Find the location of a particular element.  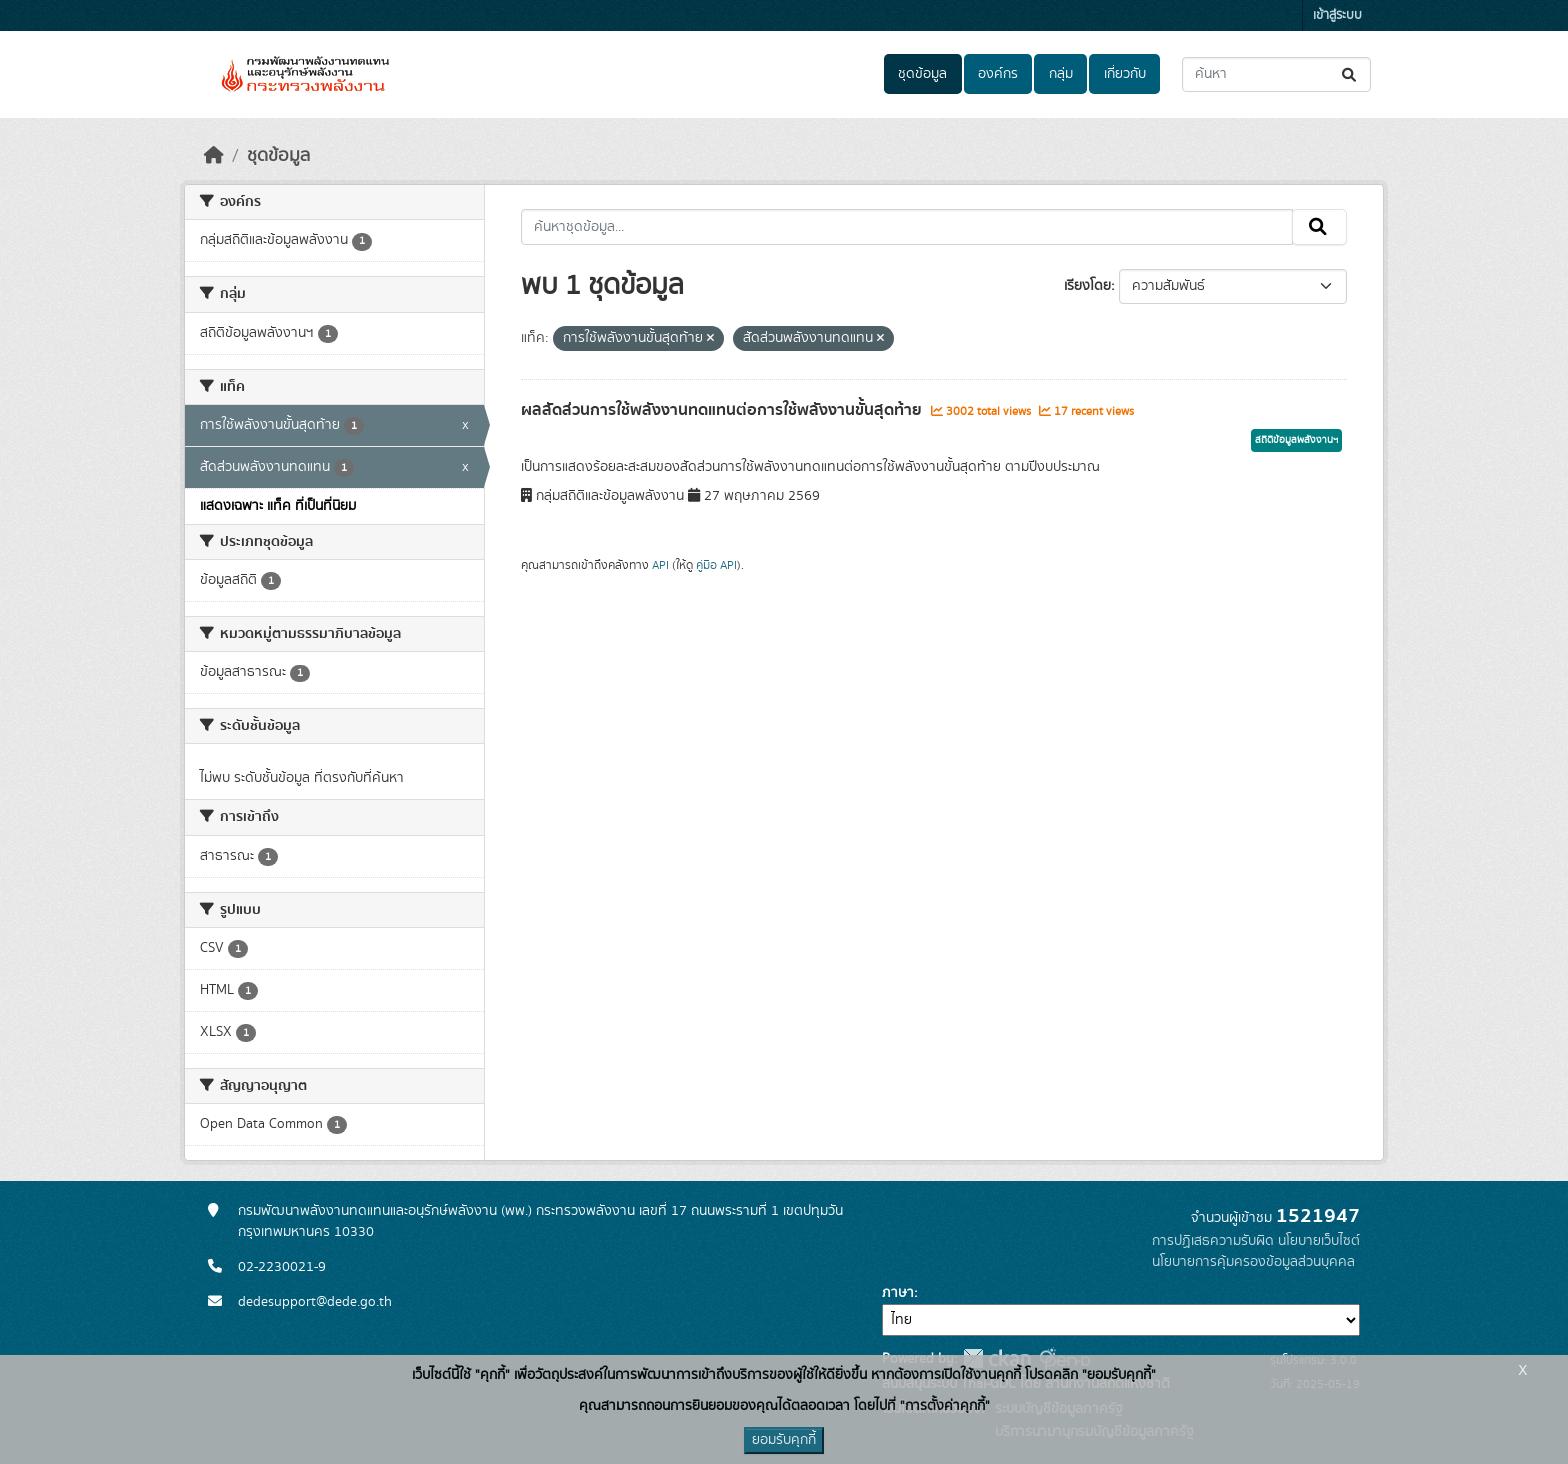

เข้าสู่ระบบ is located at coordinates (1337, 15).